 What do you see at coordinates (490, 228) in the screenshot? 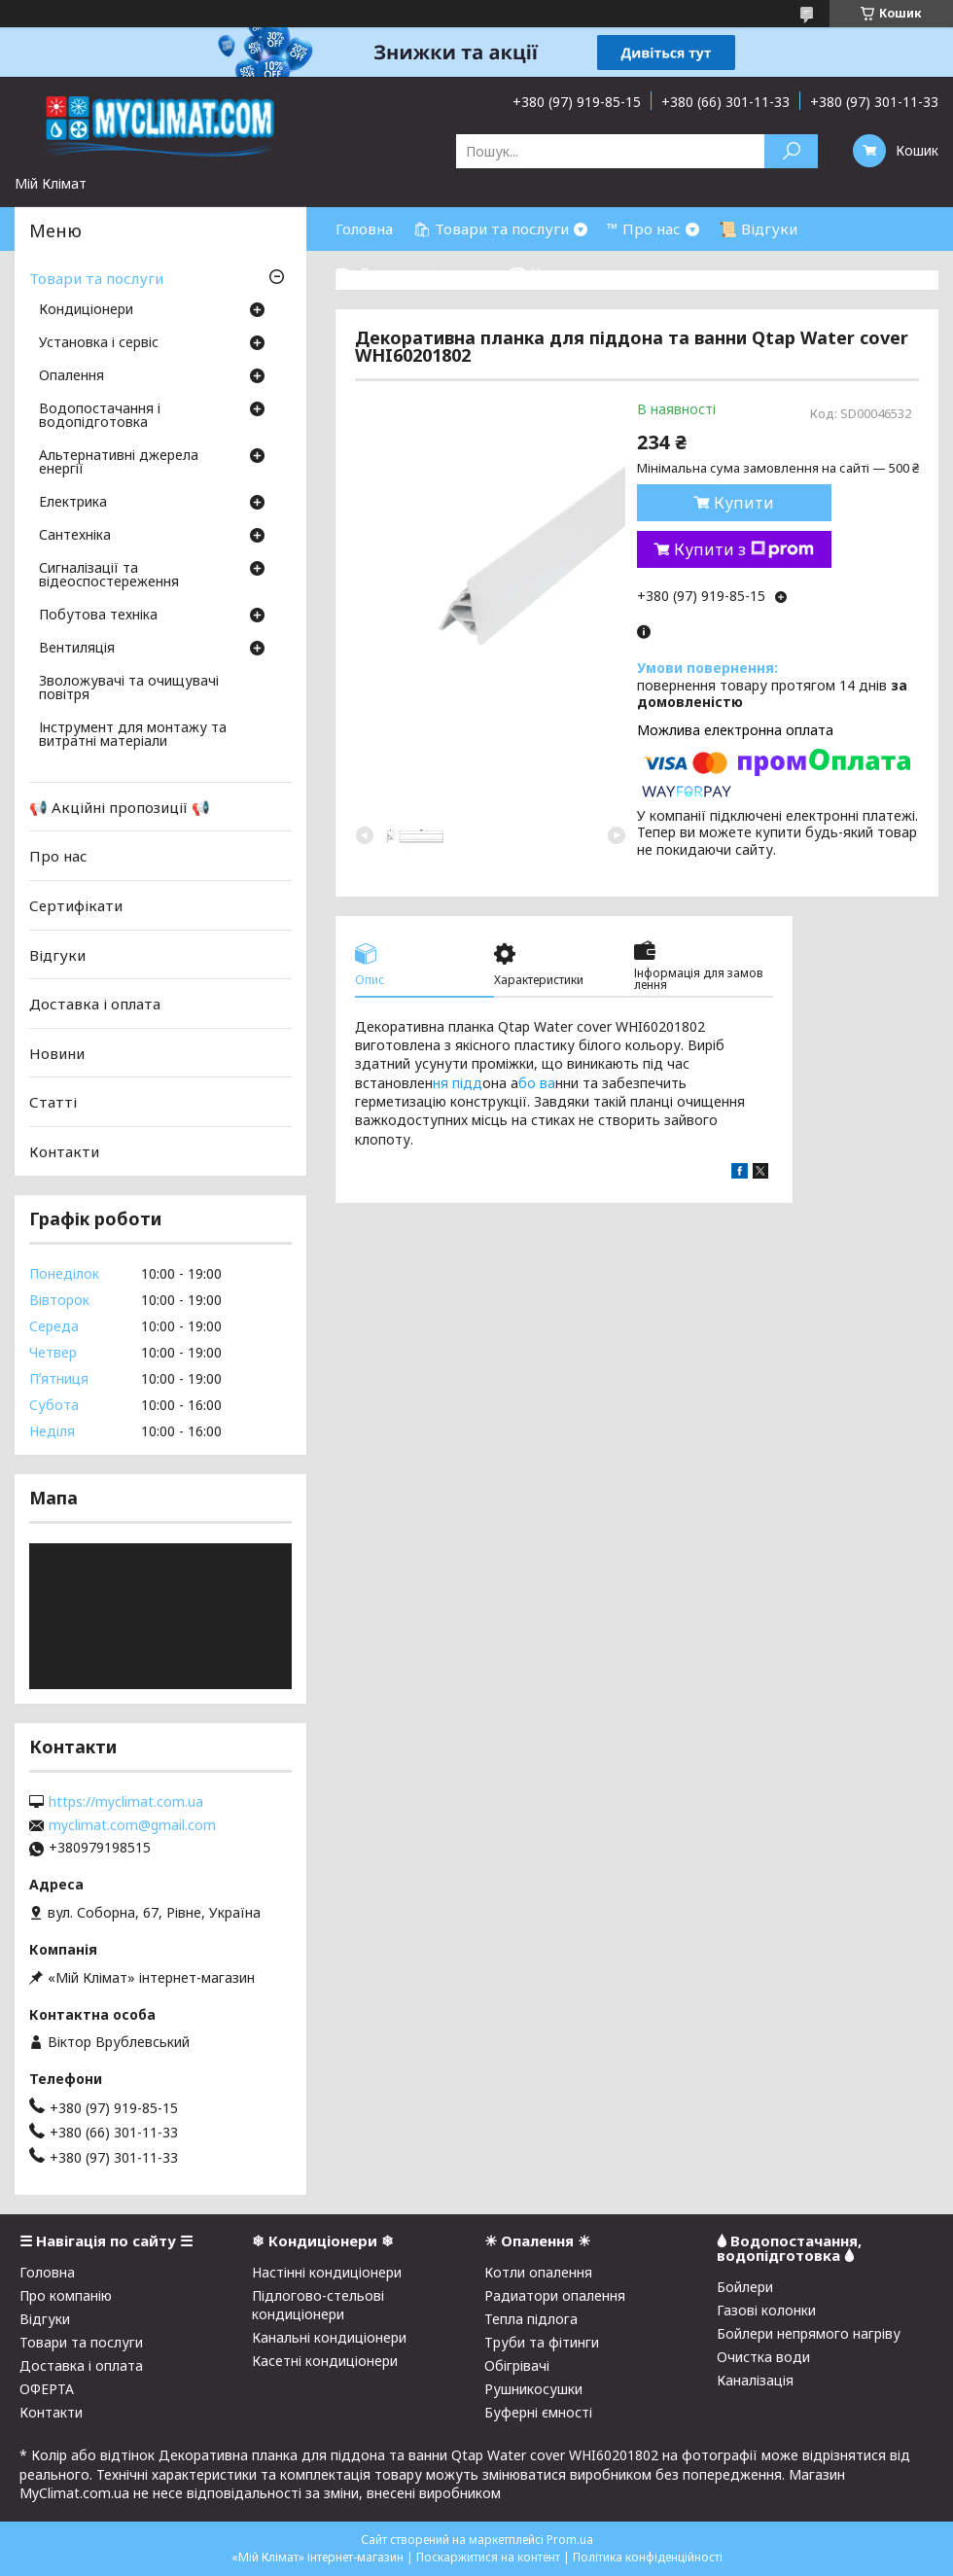
I see `🛍 Товари та послуги` at bounding box center [490, 228].